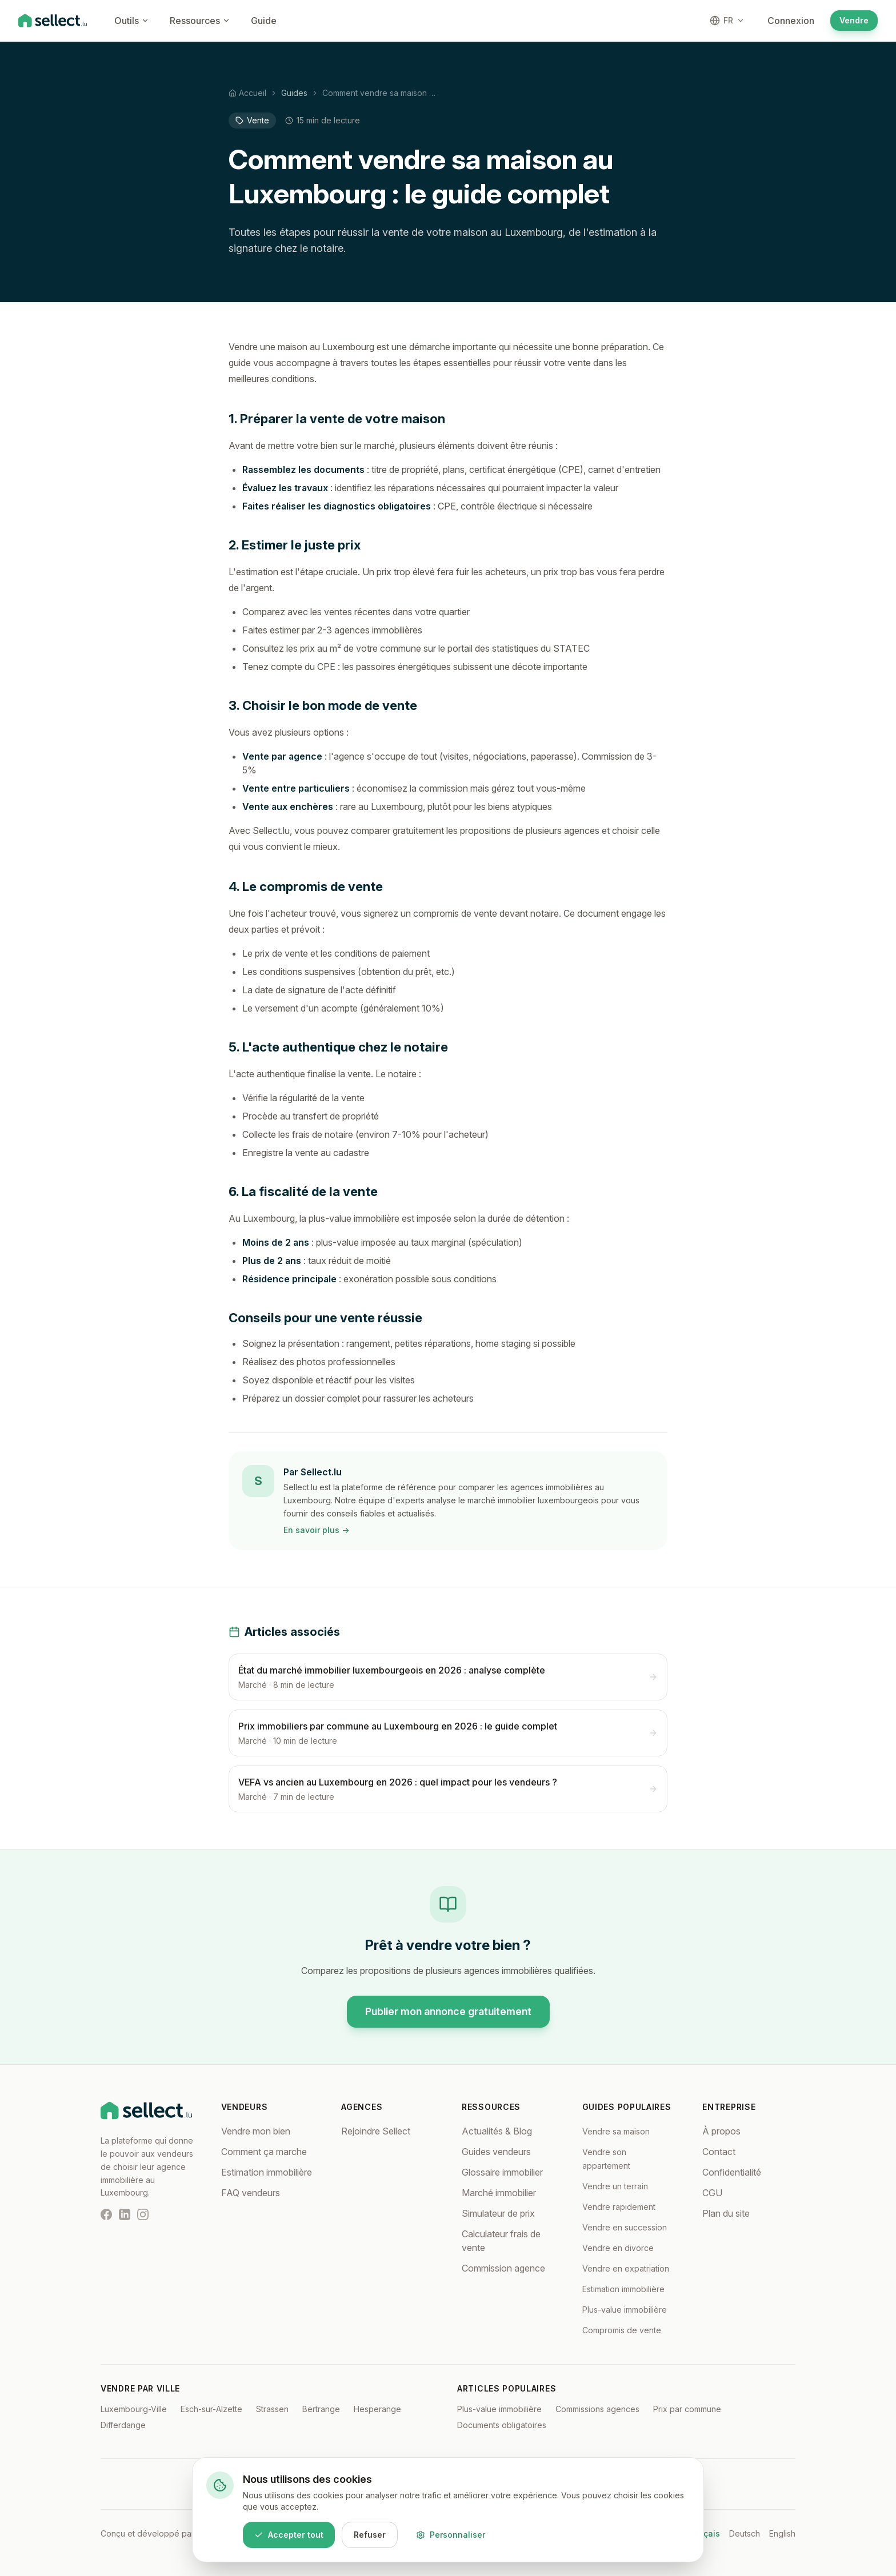  Describe the element at coordinates (621, 2330) in the screenshot. I see `Compromis de vente` at that location.